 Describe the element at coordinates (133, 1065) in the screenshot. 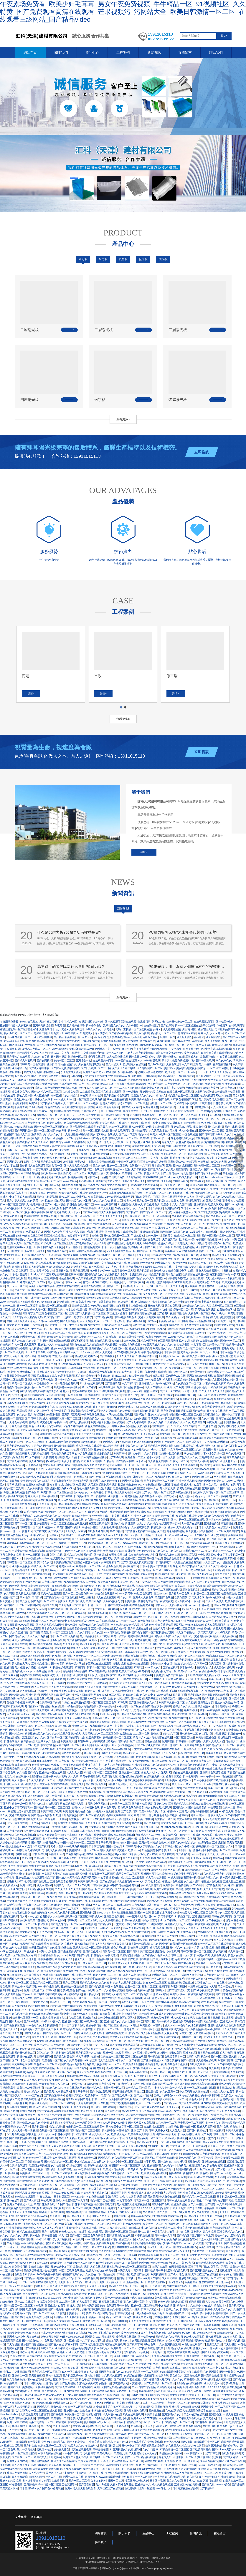

I see `91传媒理伦片在线观看` at that location.